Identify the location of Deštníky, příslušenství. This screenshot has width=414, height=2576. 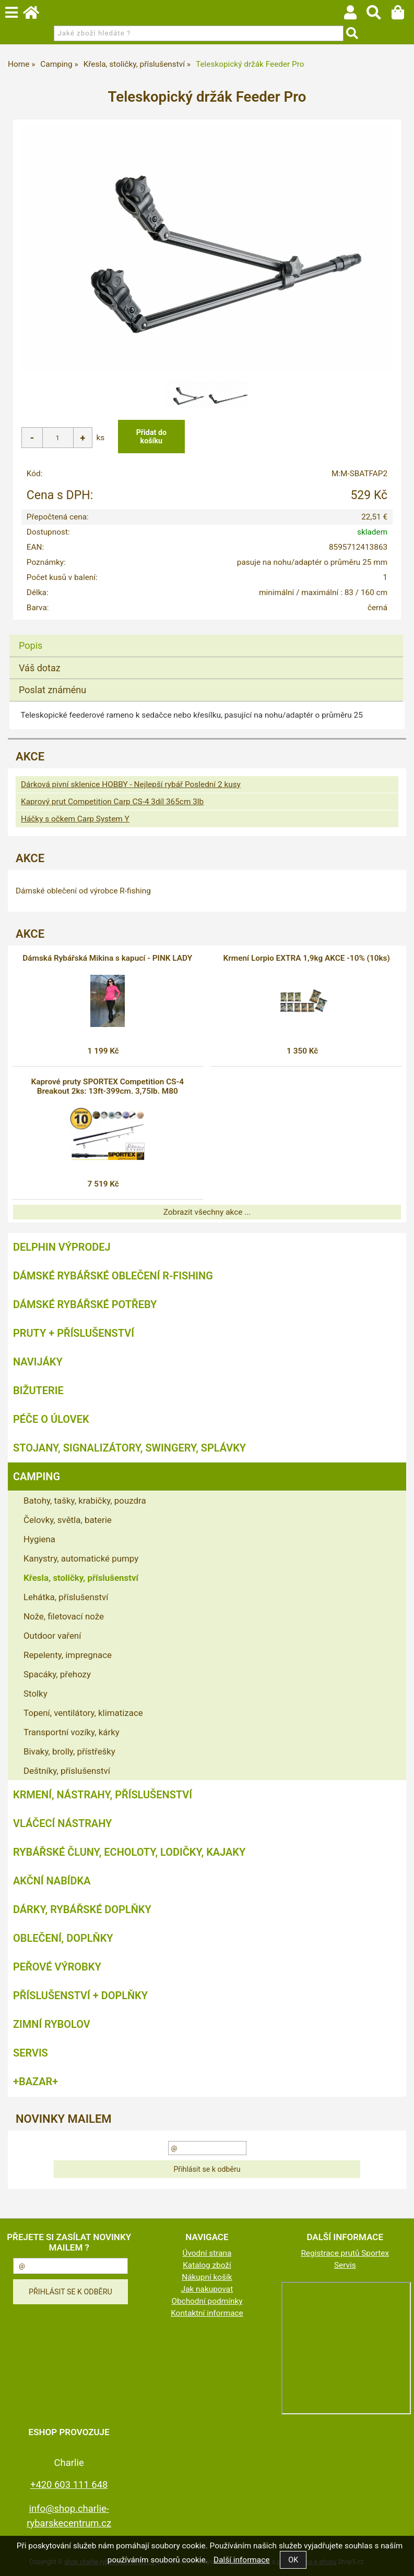
(66, 1770).